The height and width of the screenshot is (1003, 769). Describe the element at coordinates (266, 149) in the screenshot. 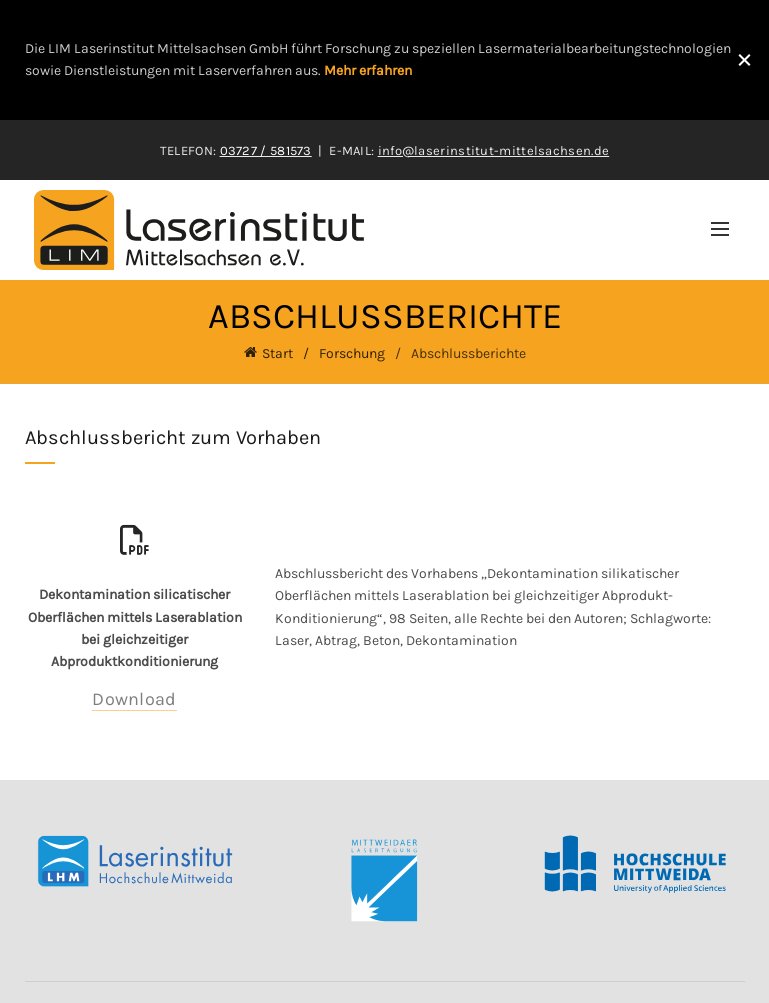

I see `03727 / 581573` at that location.